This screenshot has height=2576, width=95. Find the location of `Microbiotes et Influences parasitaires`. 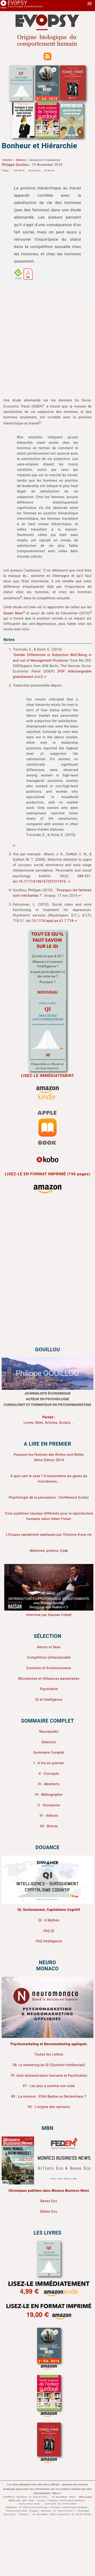

Microbiotes et Influences parasitaires is located at coordinates (48, 1679).